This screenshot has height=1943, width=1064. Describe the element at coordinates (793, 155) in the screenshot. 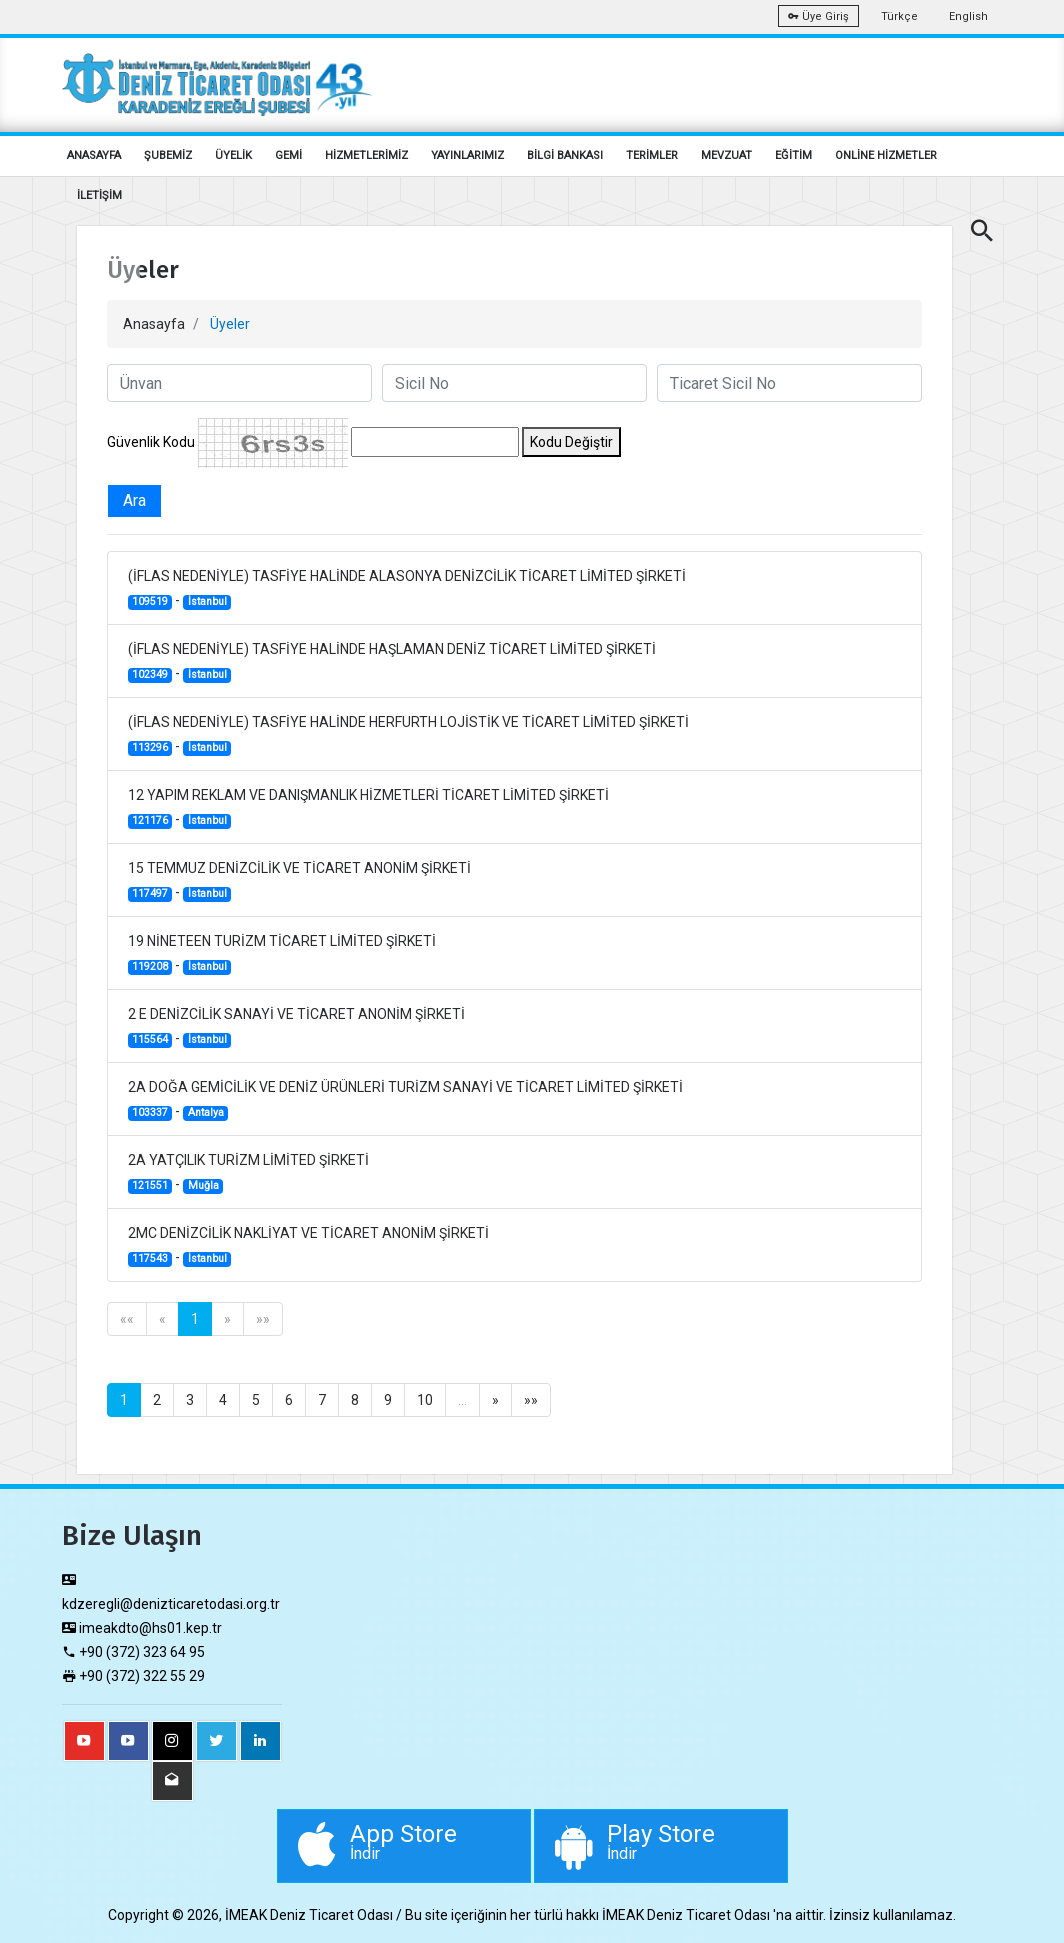

I see `EĞİTİM` at that location.